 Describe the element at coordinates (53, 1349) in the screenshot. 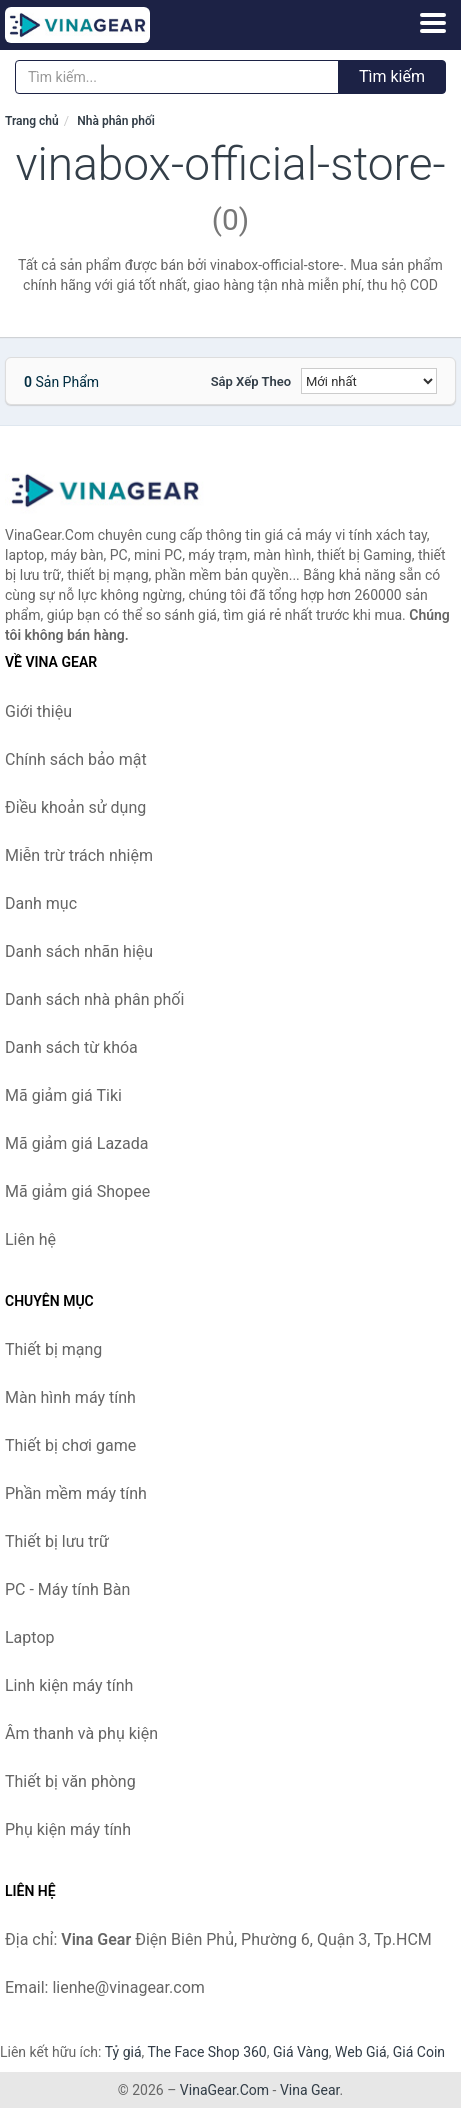

I see `Thiết bị mạng` at that location.